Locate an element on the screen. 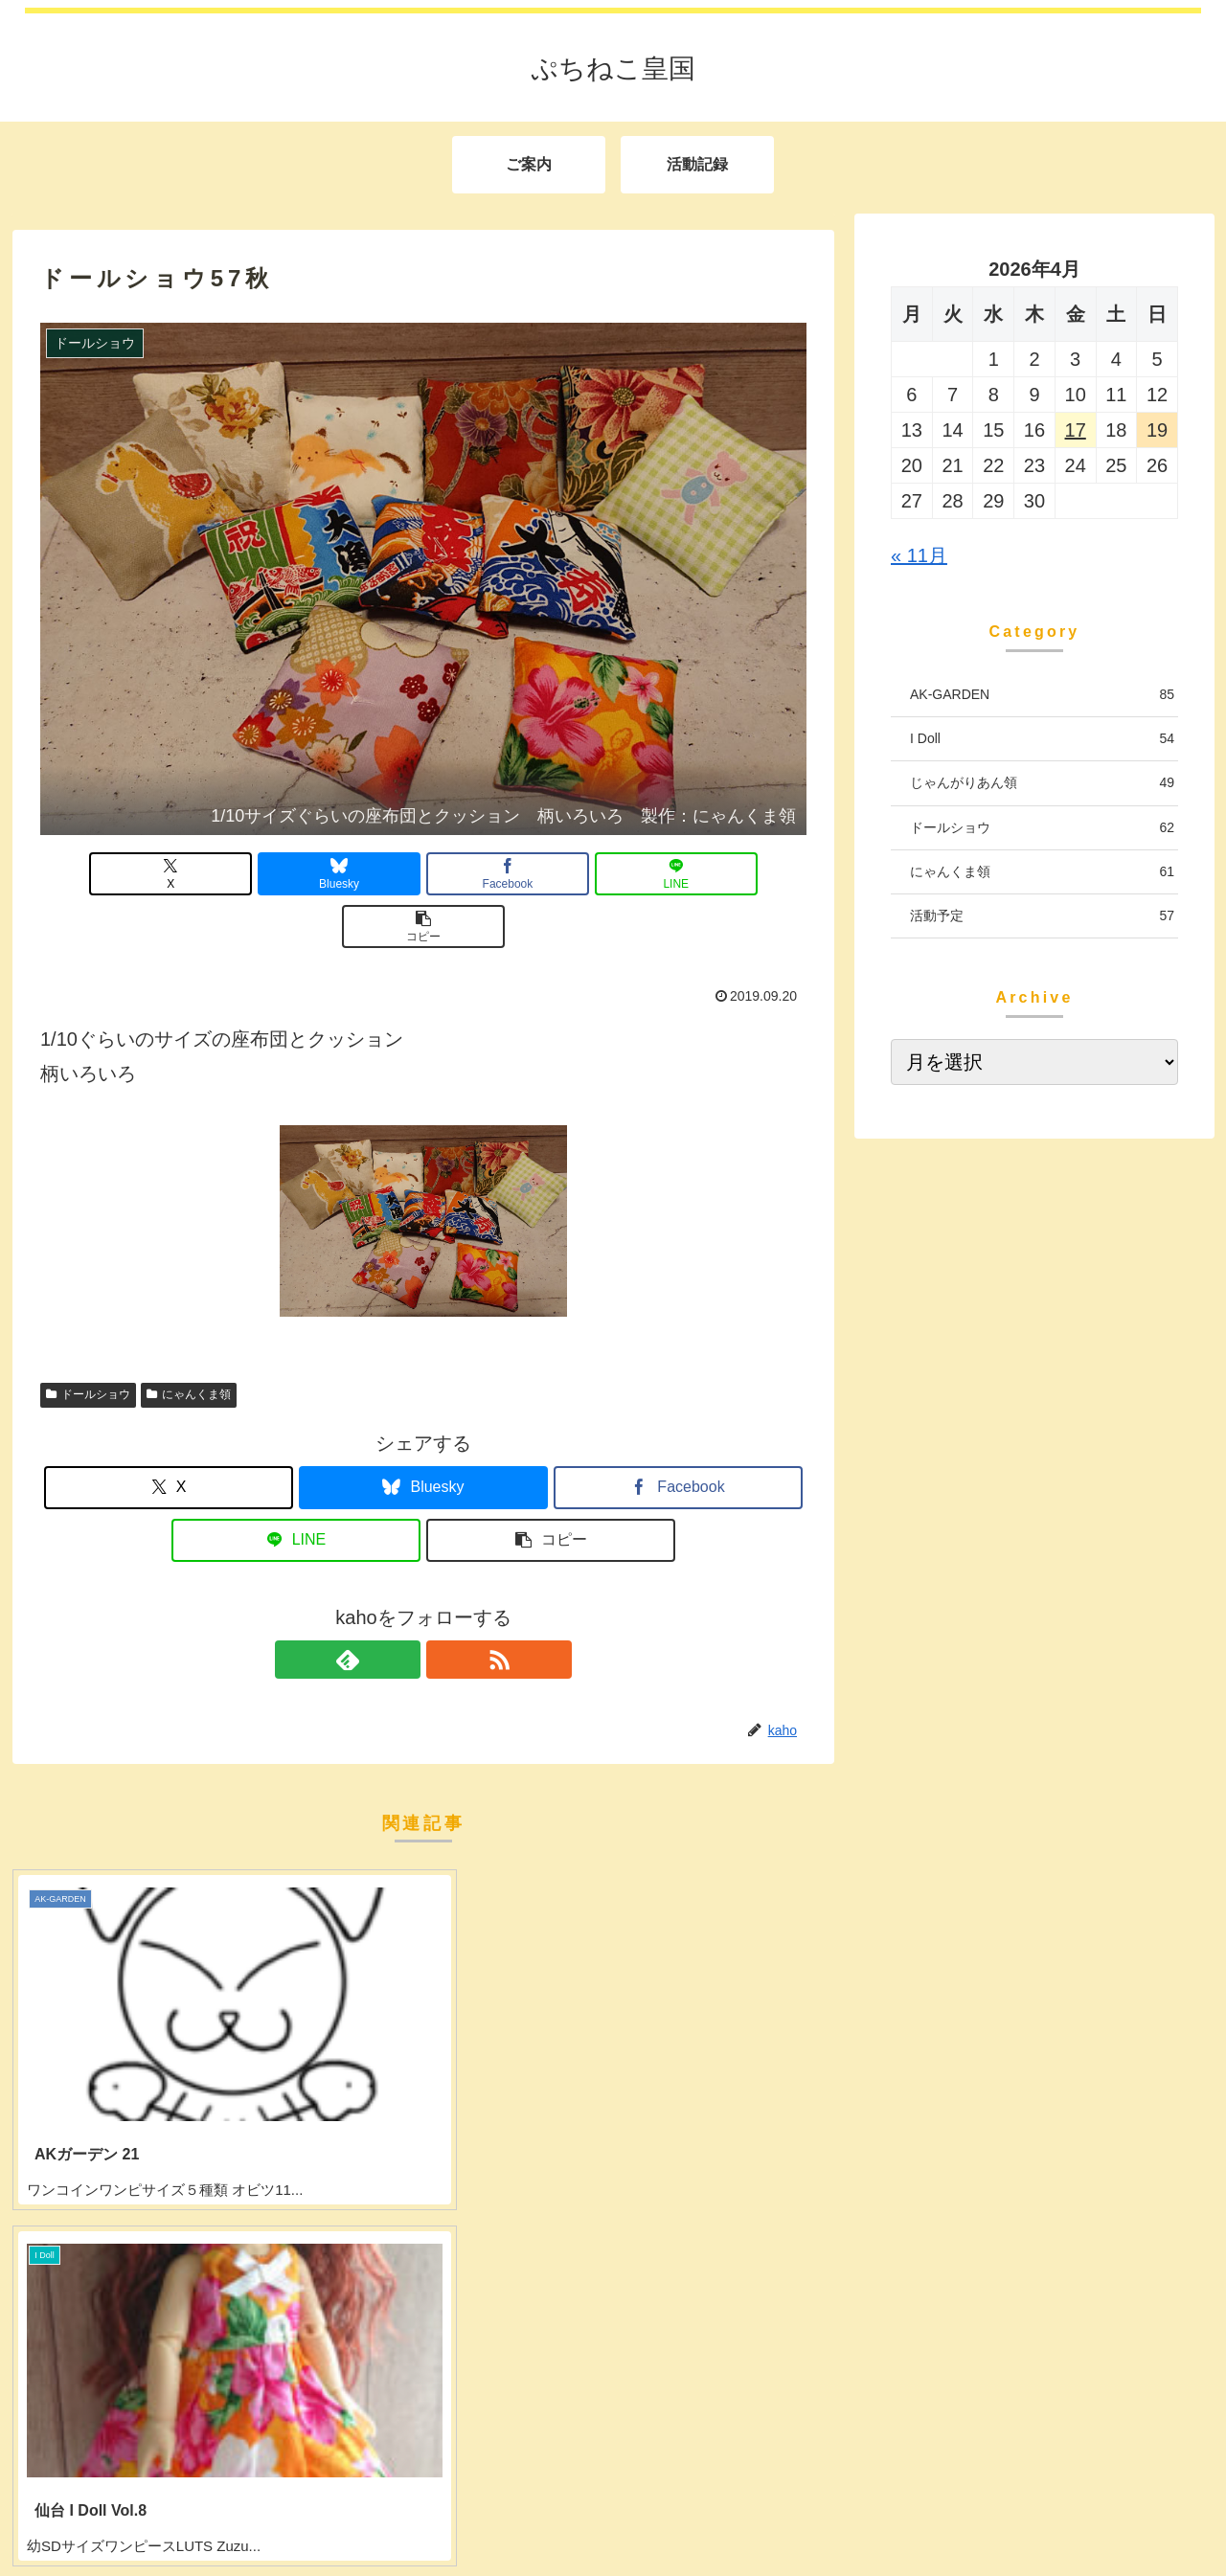 The image size is (1226, 2576). [Xでシェア] is located at coordinates (165, 873).